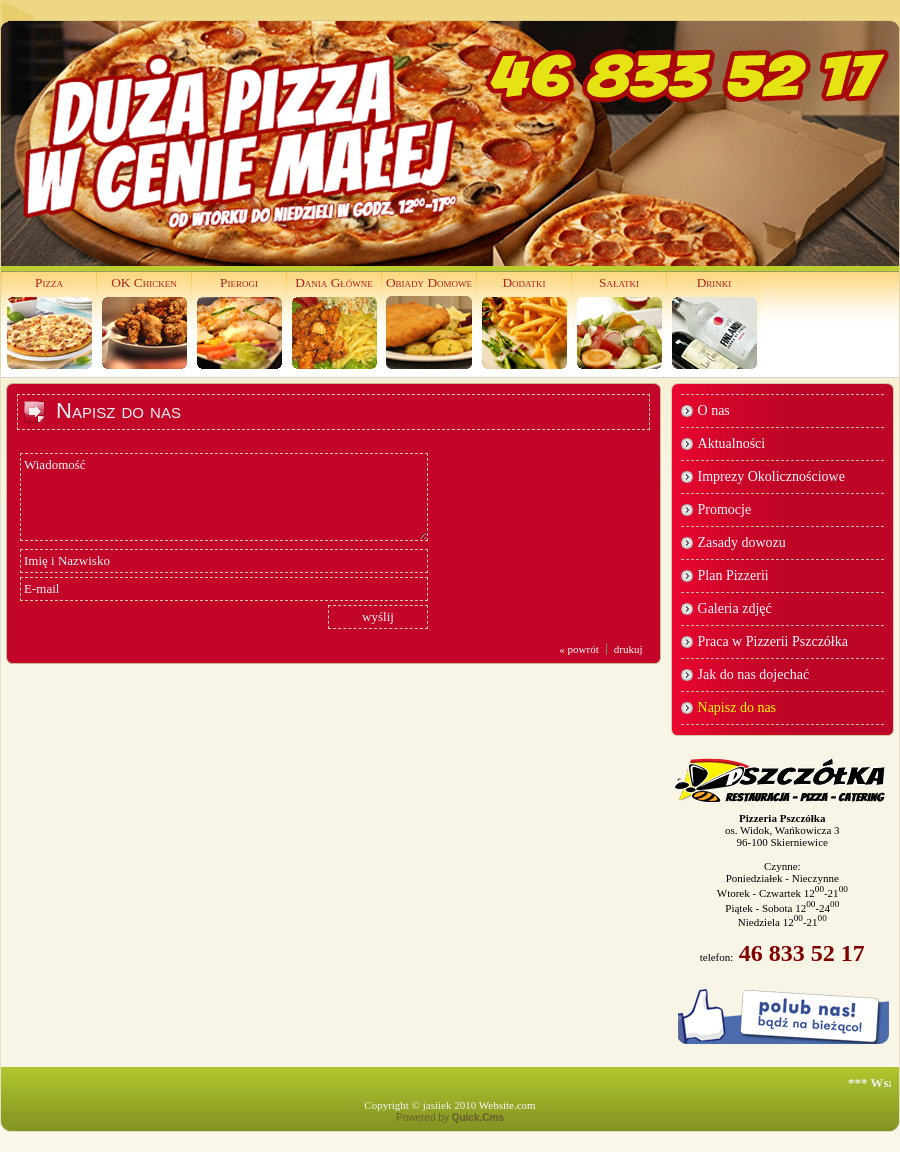  What do you see at coordinates (714, 410) in the screenshot?
I see `O nas` at bounding box center [714, 410].